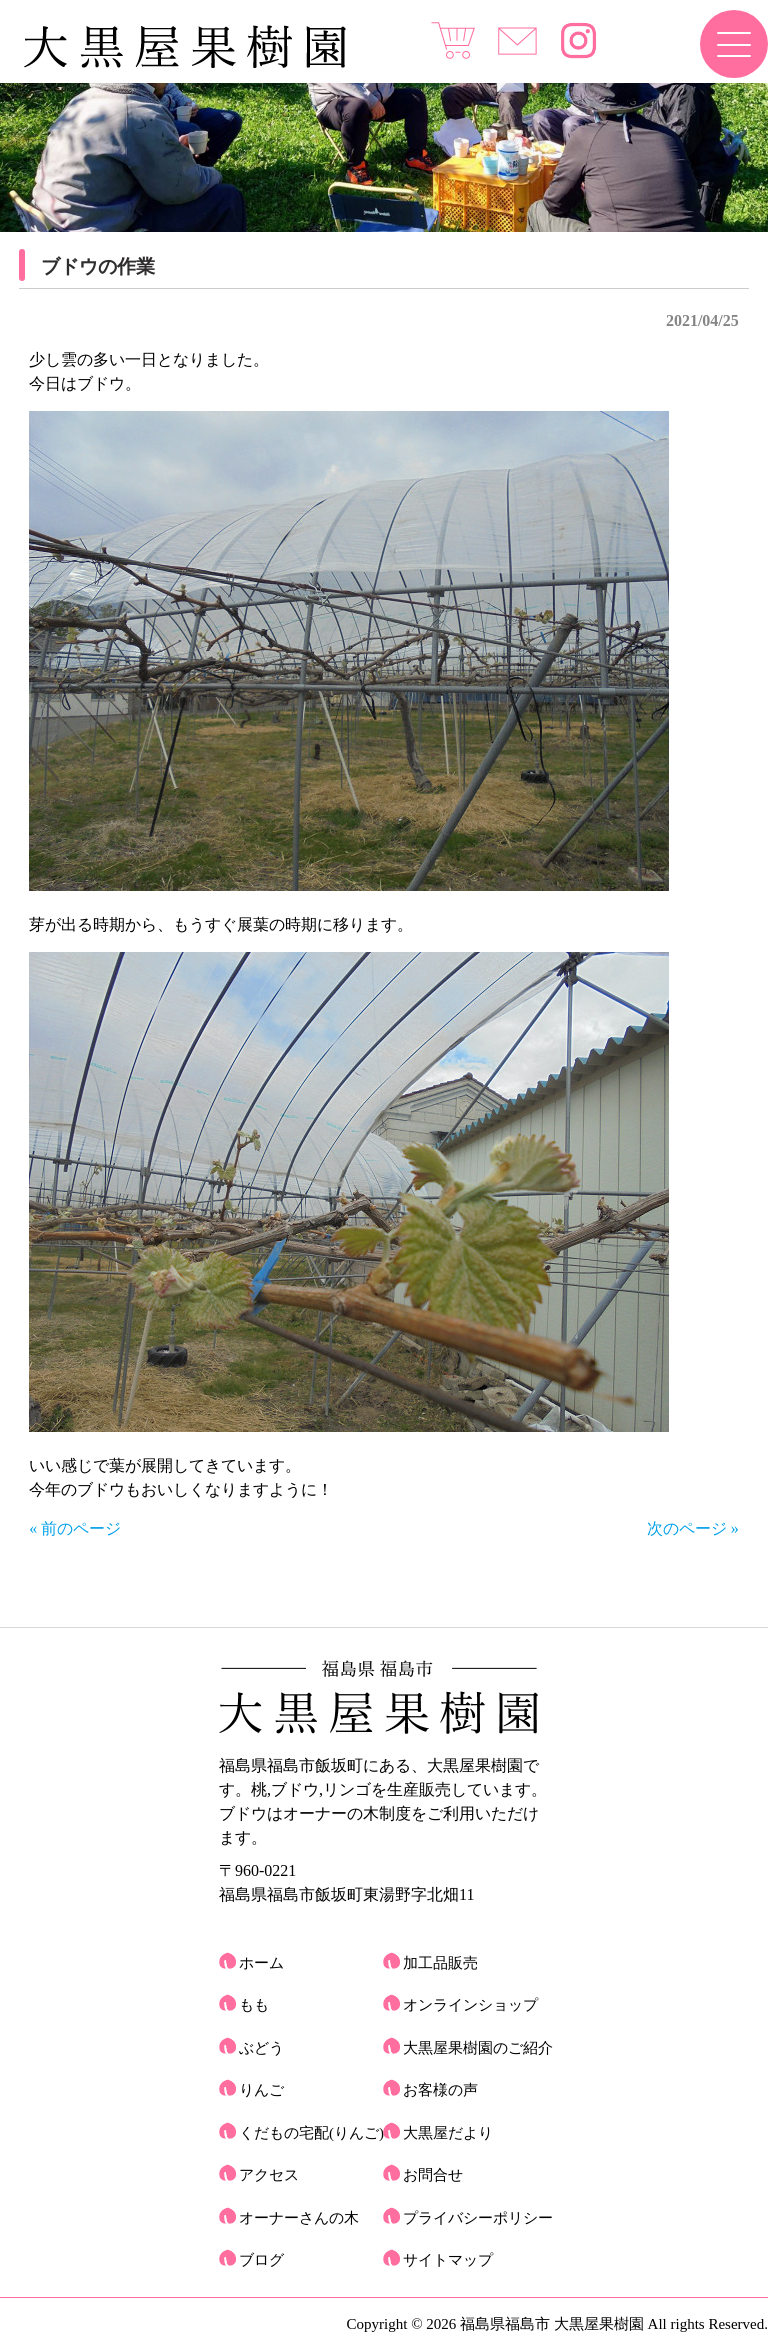 Image resolution: width=768 pixels, height=2350 pixels. Describe the element at coordinates (261, 2090) in the screenshot. I see `りんご` at that location.